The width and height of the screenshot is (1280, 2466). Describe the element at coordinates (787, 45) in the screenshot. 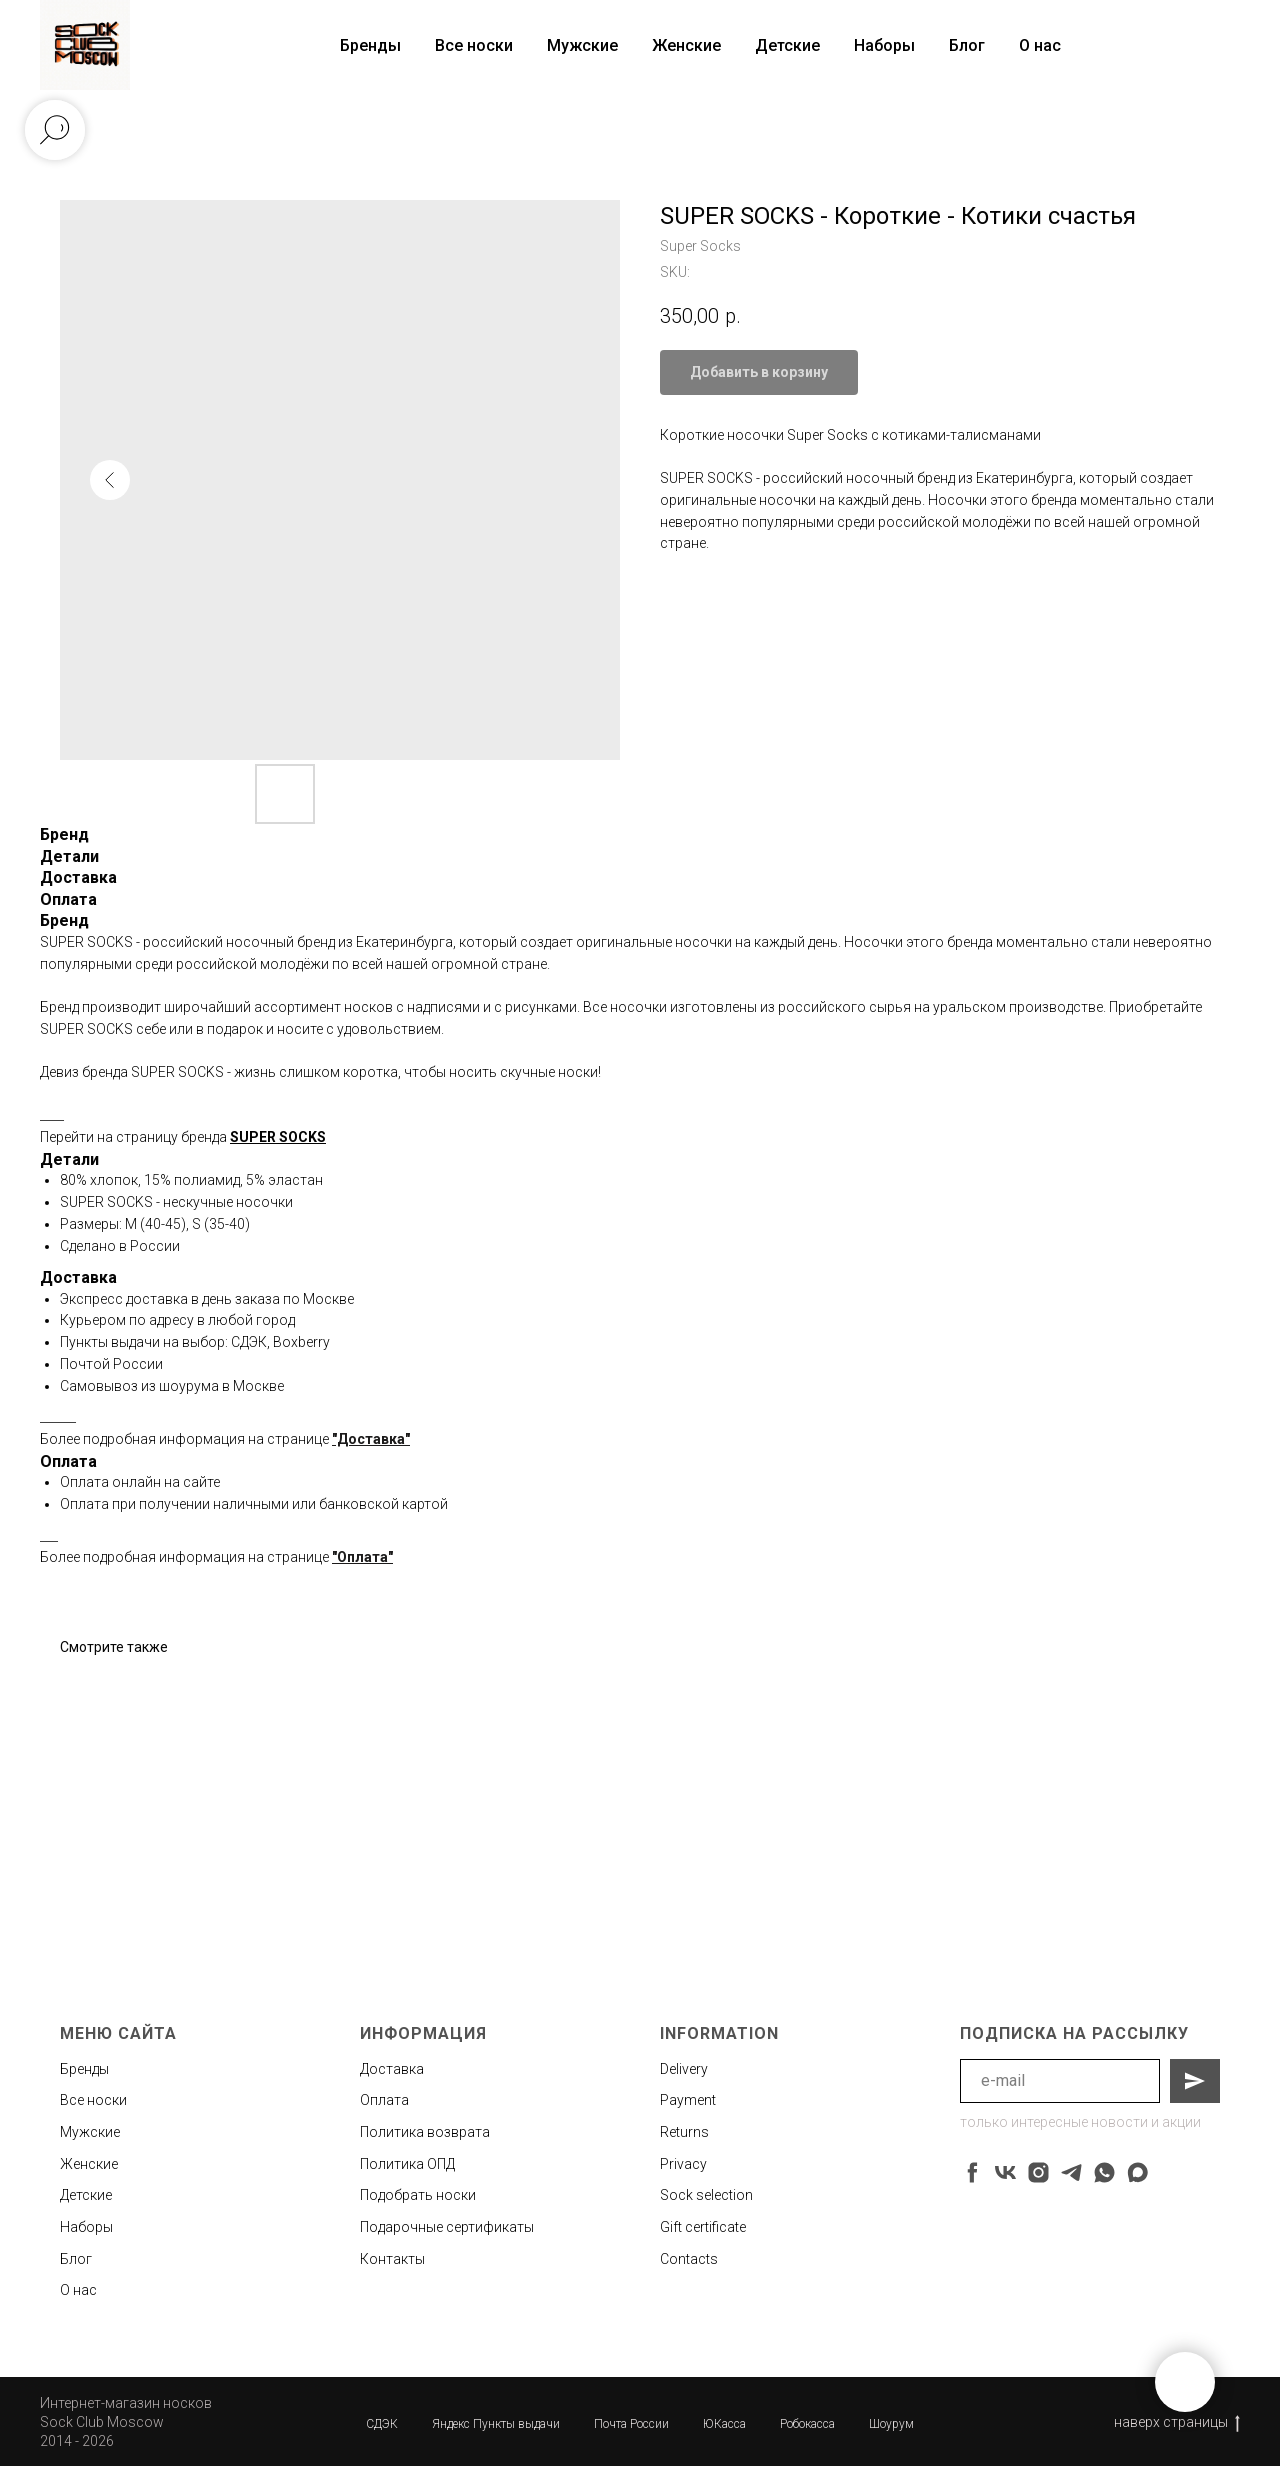

I see `Детские` at that location.